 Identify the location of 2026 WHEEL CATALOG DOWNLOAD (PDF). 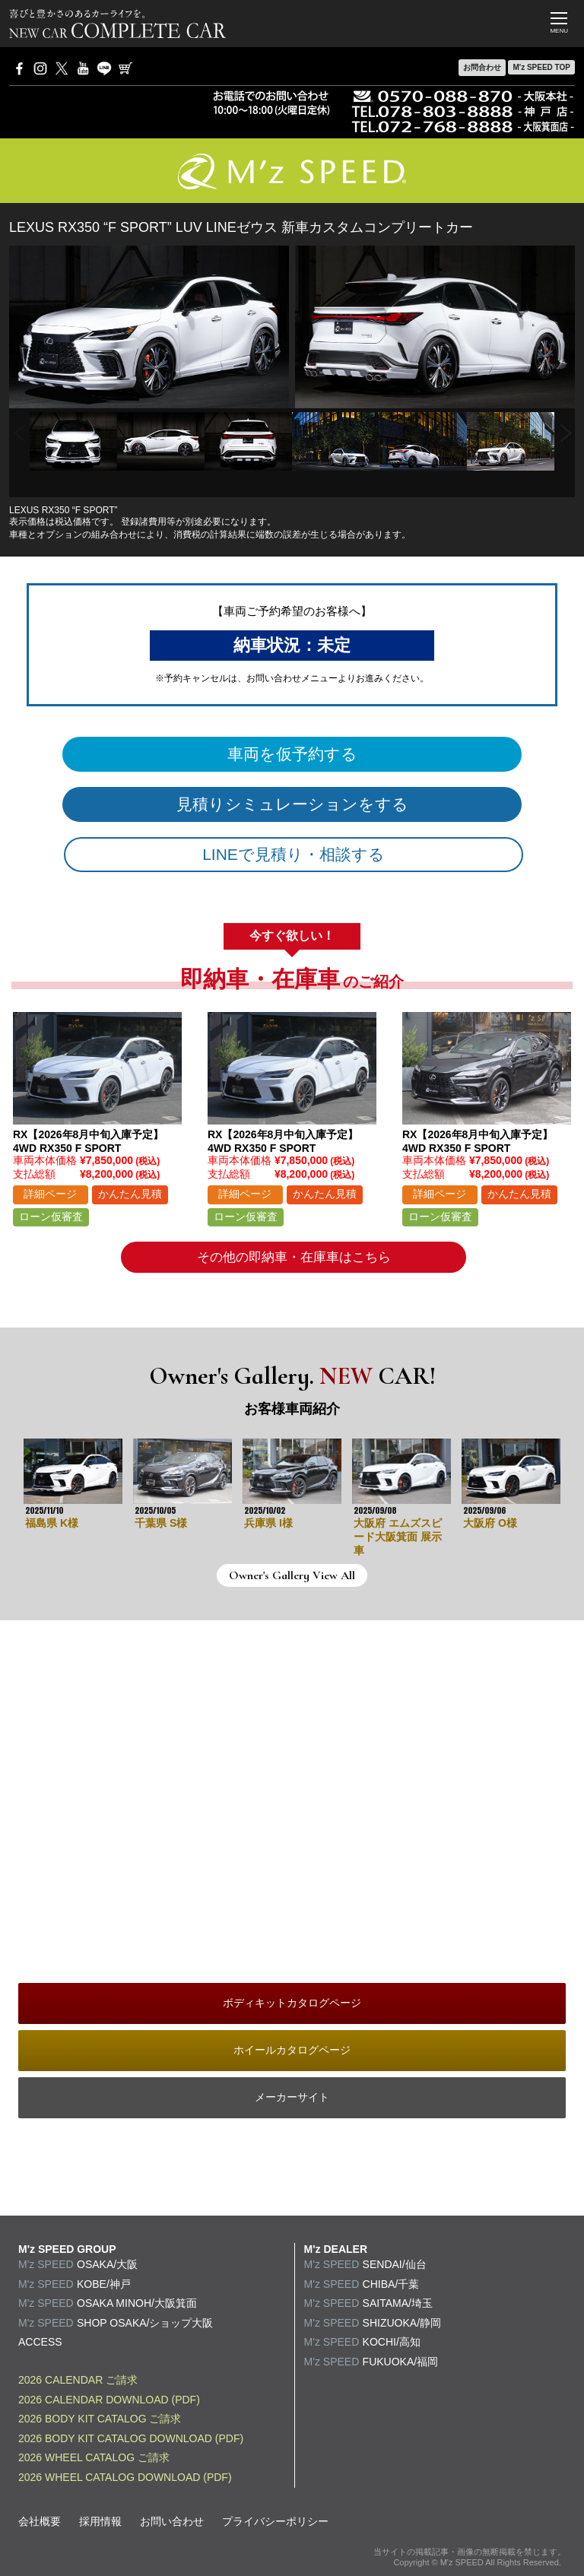
(125, 2477).